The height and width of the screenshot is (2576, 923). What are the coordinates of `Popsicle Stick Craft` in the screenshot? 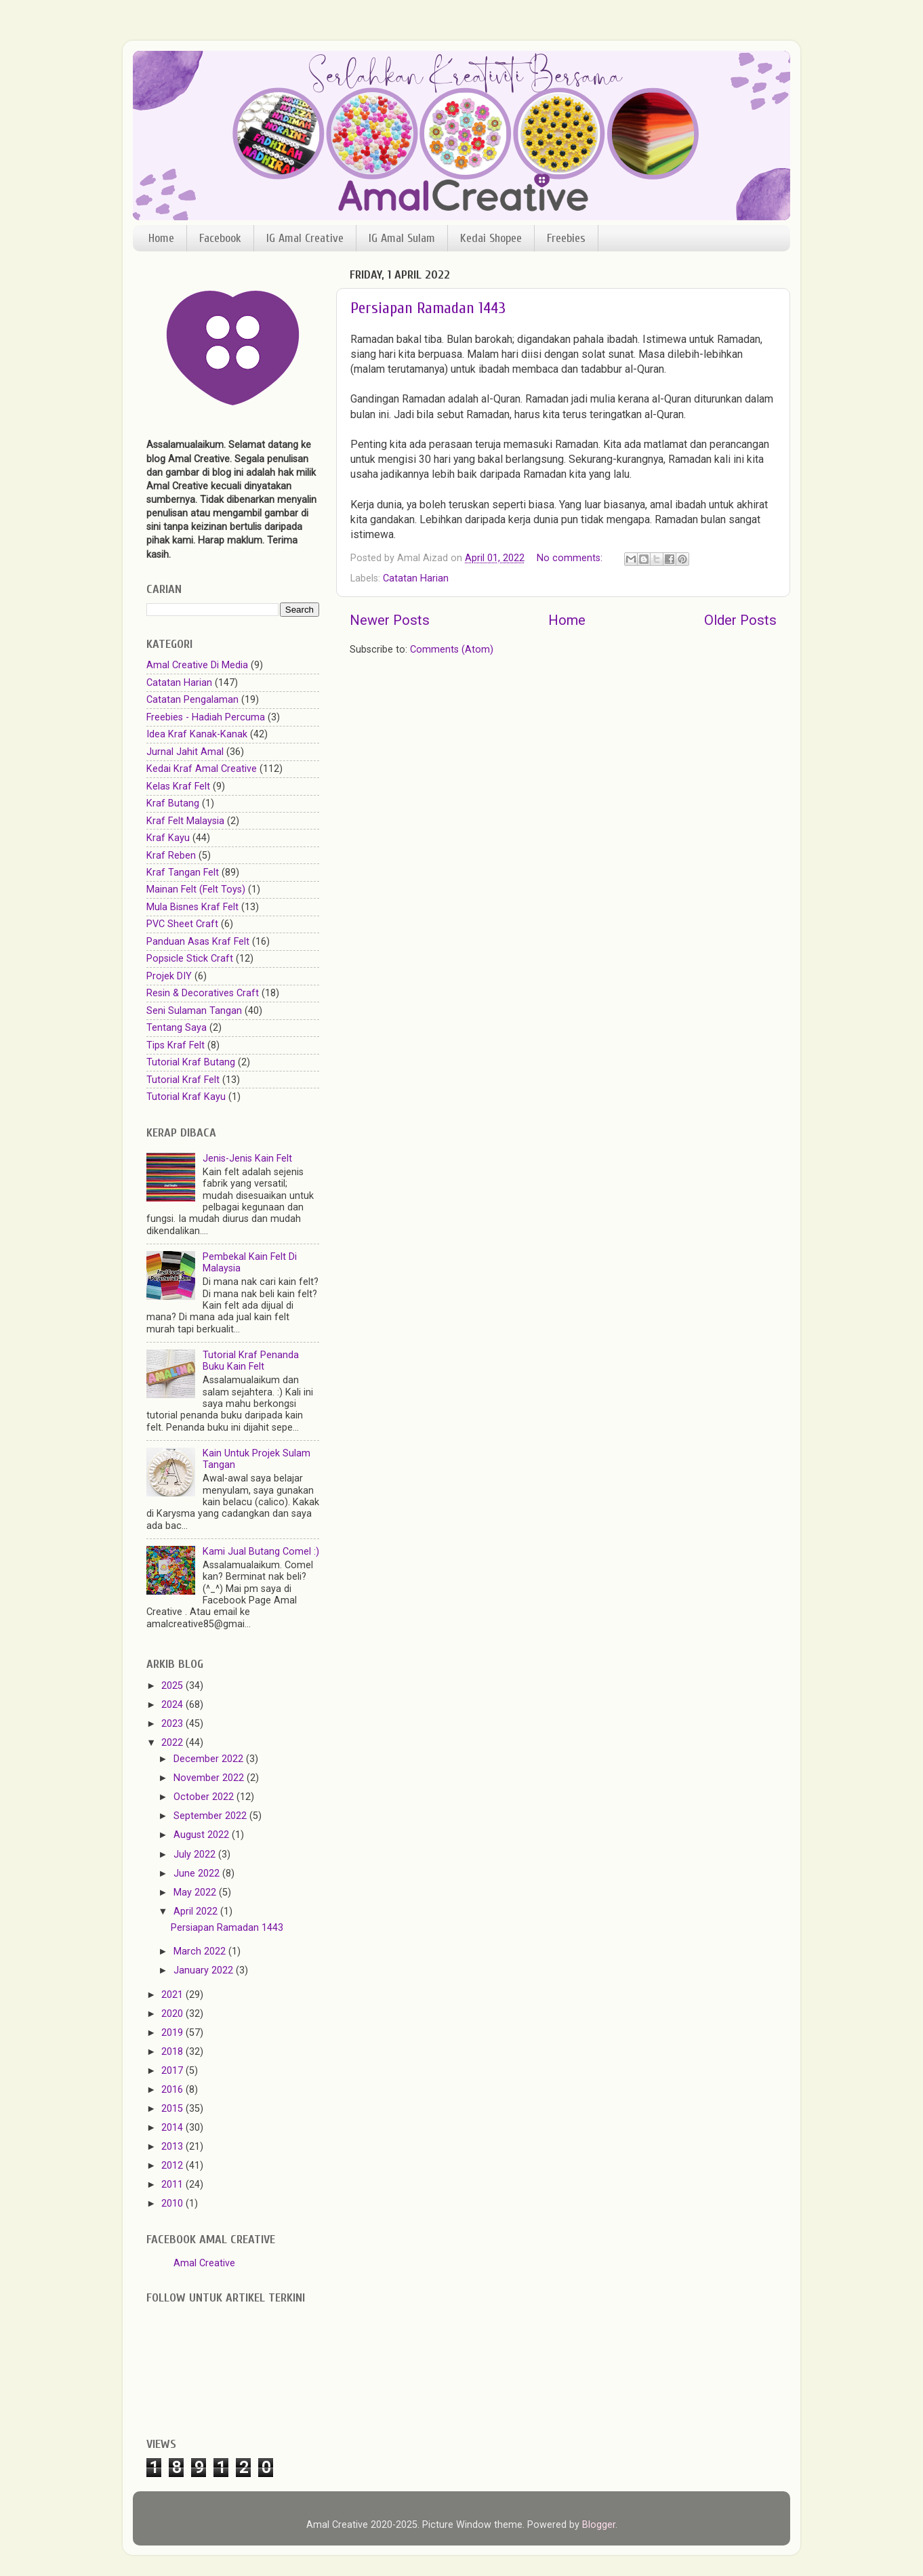 It's located at (189, 958).